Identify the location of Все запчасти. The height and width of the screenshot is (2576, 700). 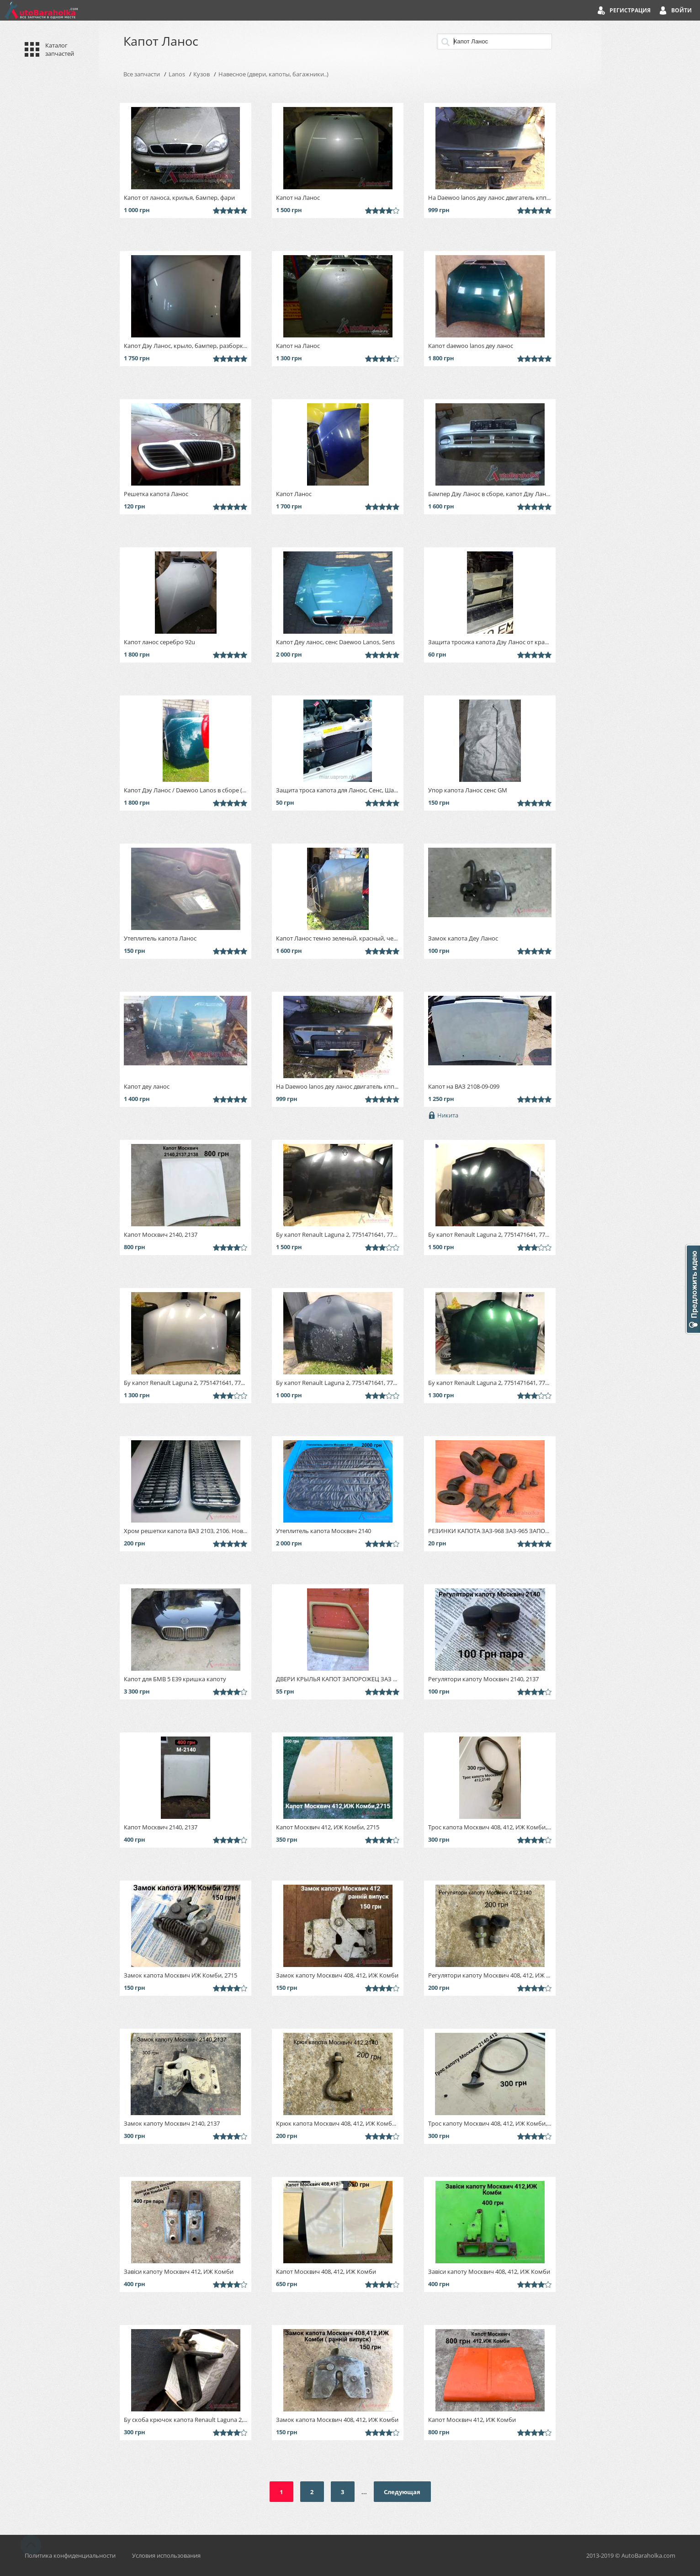
(141, 74).